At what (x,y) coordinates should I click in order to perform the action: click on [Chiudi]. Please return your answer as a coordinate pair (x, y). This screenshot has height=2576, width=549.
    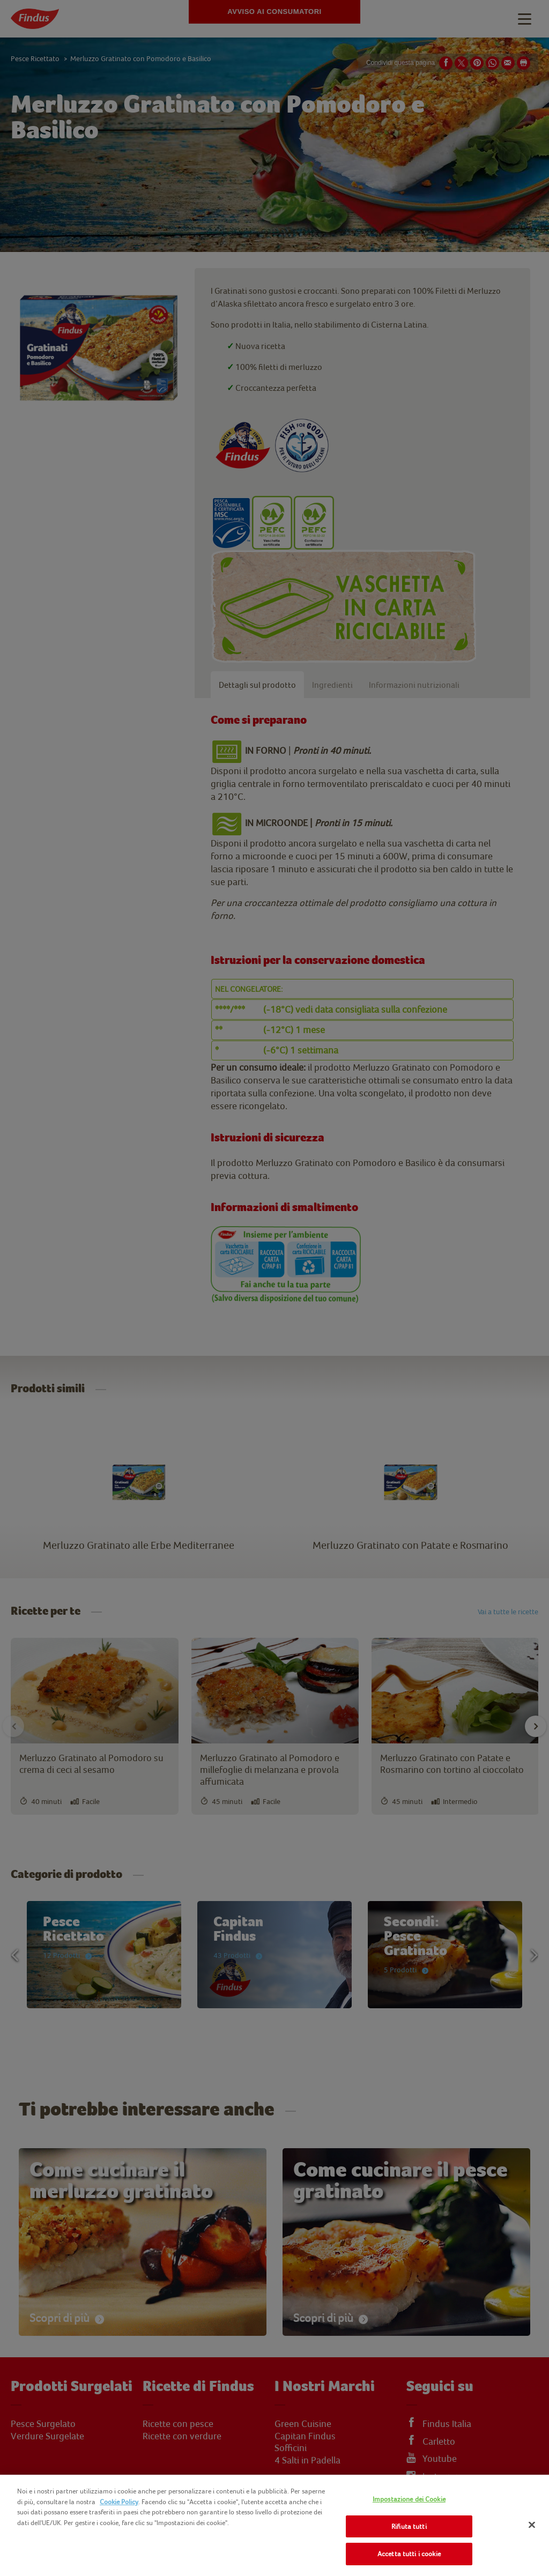
    Looking at the image, I should click on (532, 2525).